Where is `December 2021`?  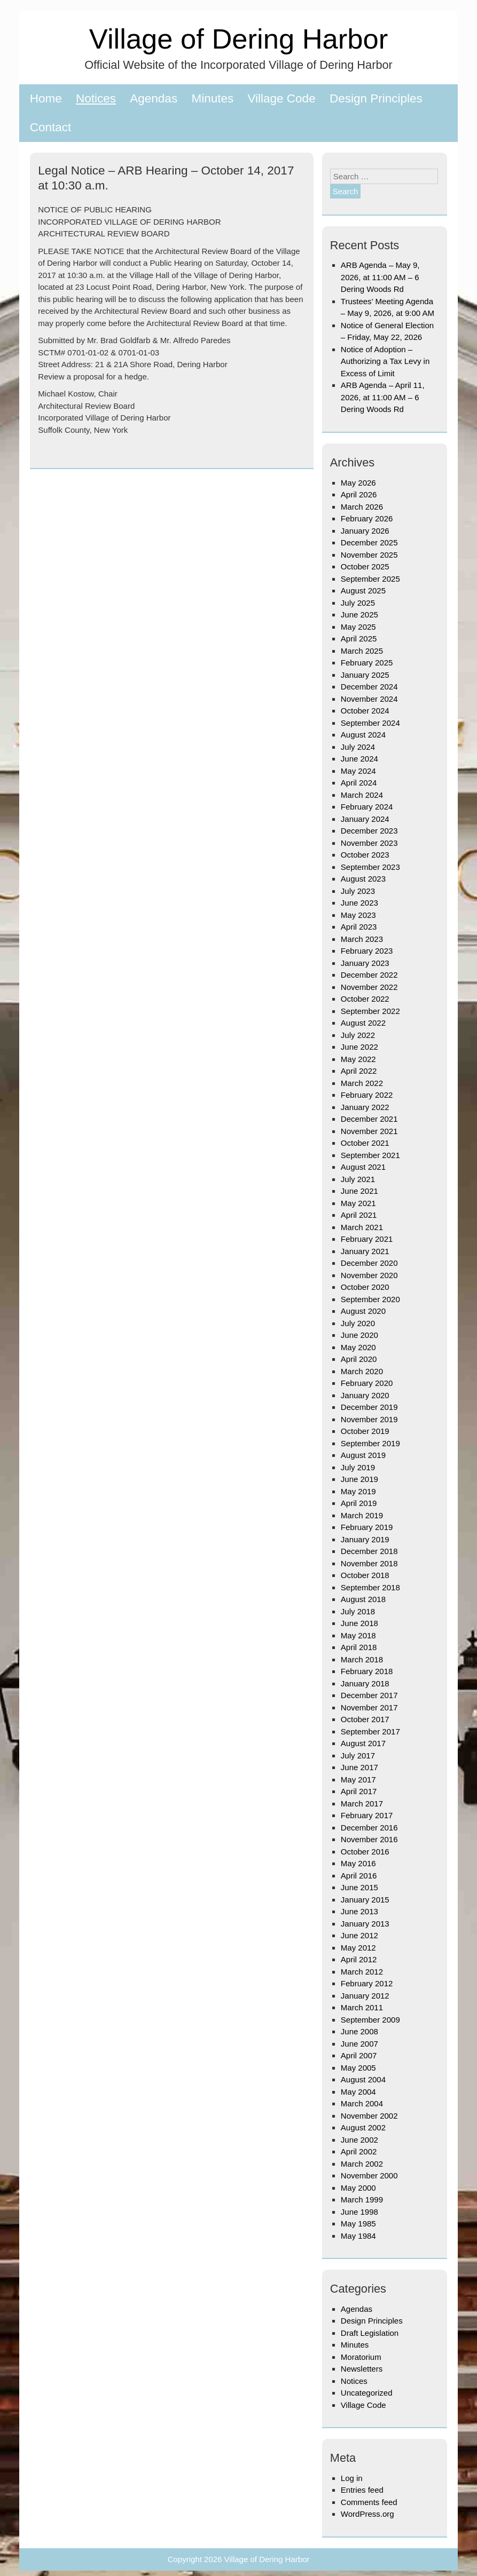 December 2021 is located at coordinates (369, 1118).